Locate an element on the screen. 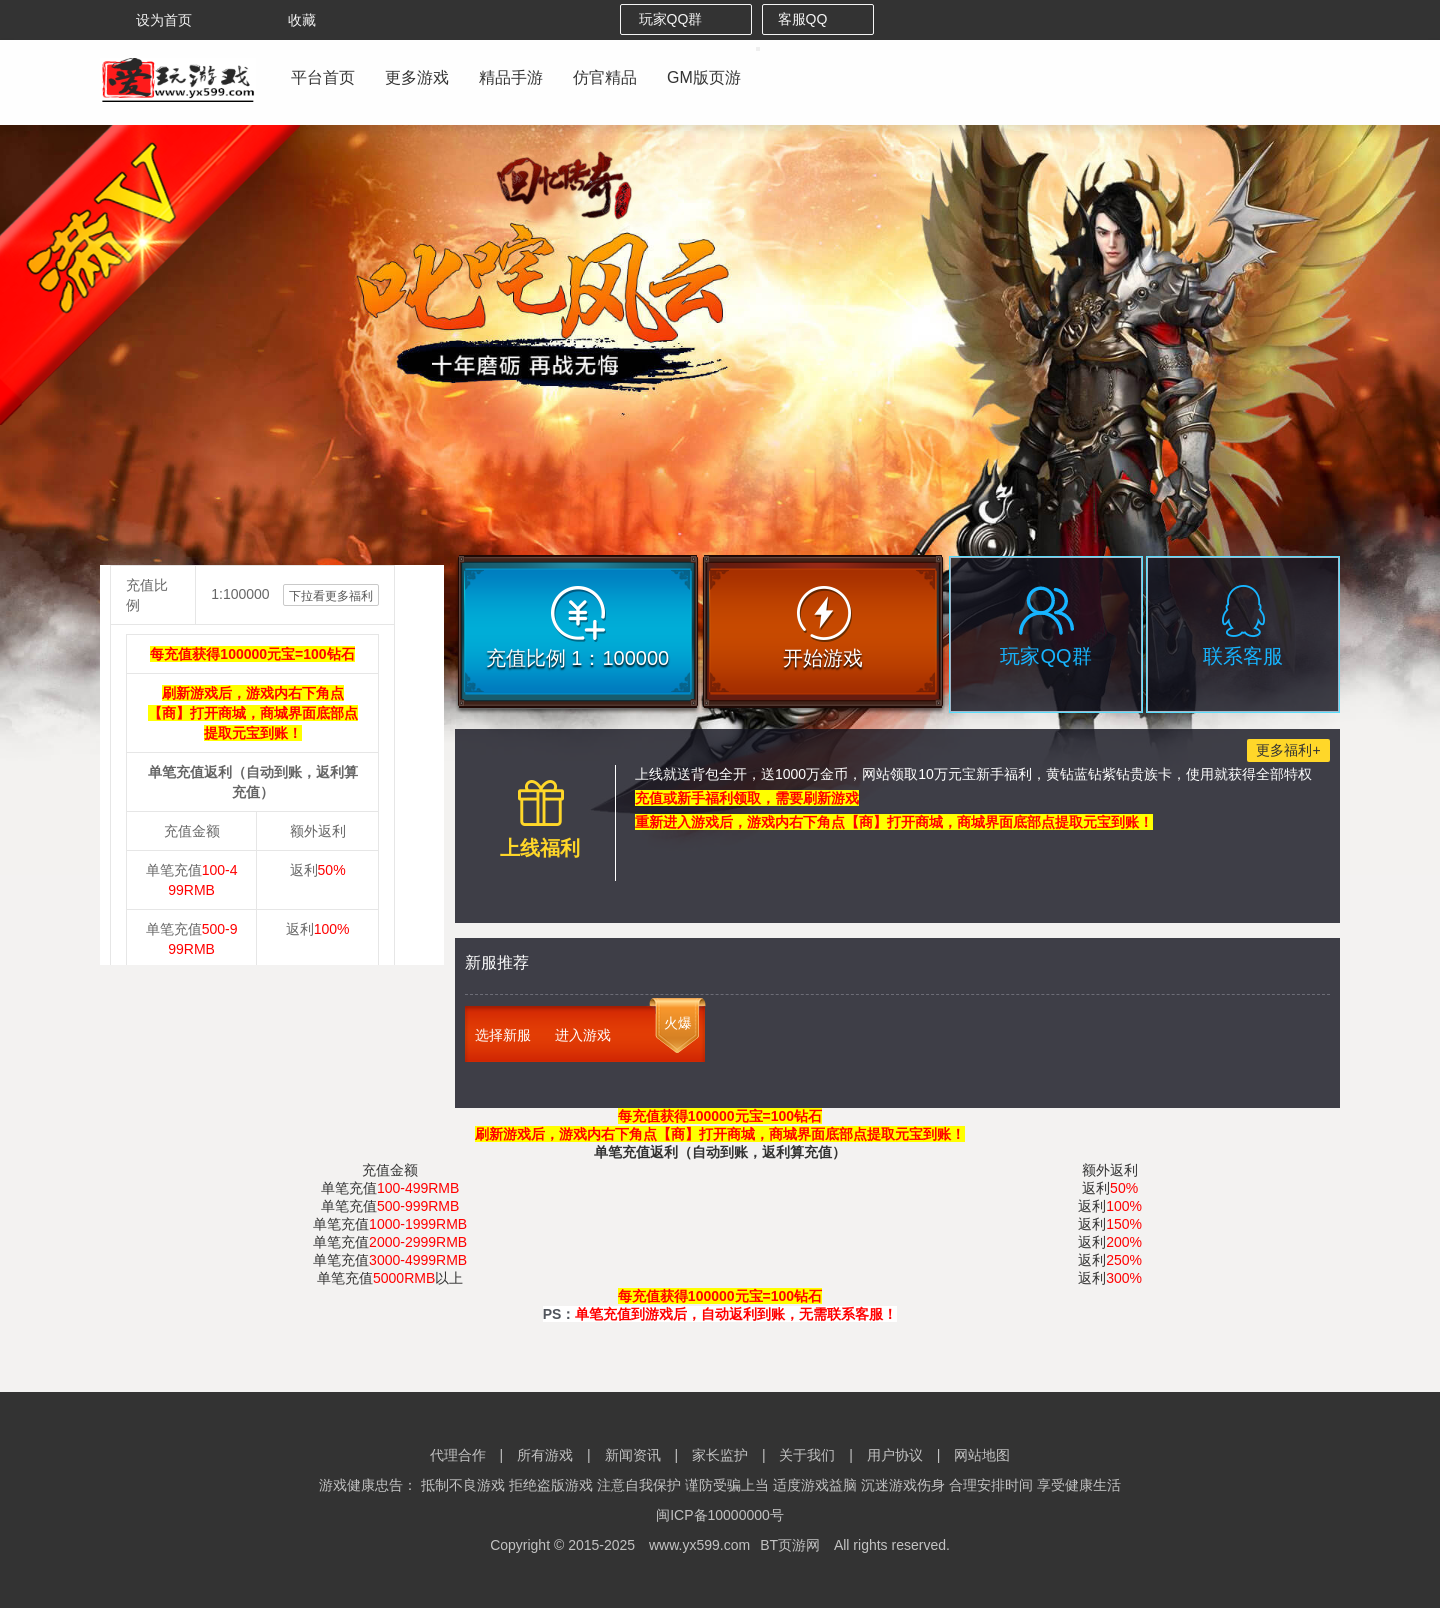 The width and height of the screenshot is (1440, 1608). 闽ICP备10000000号 is located at coordinates (720, 1515).